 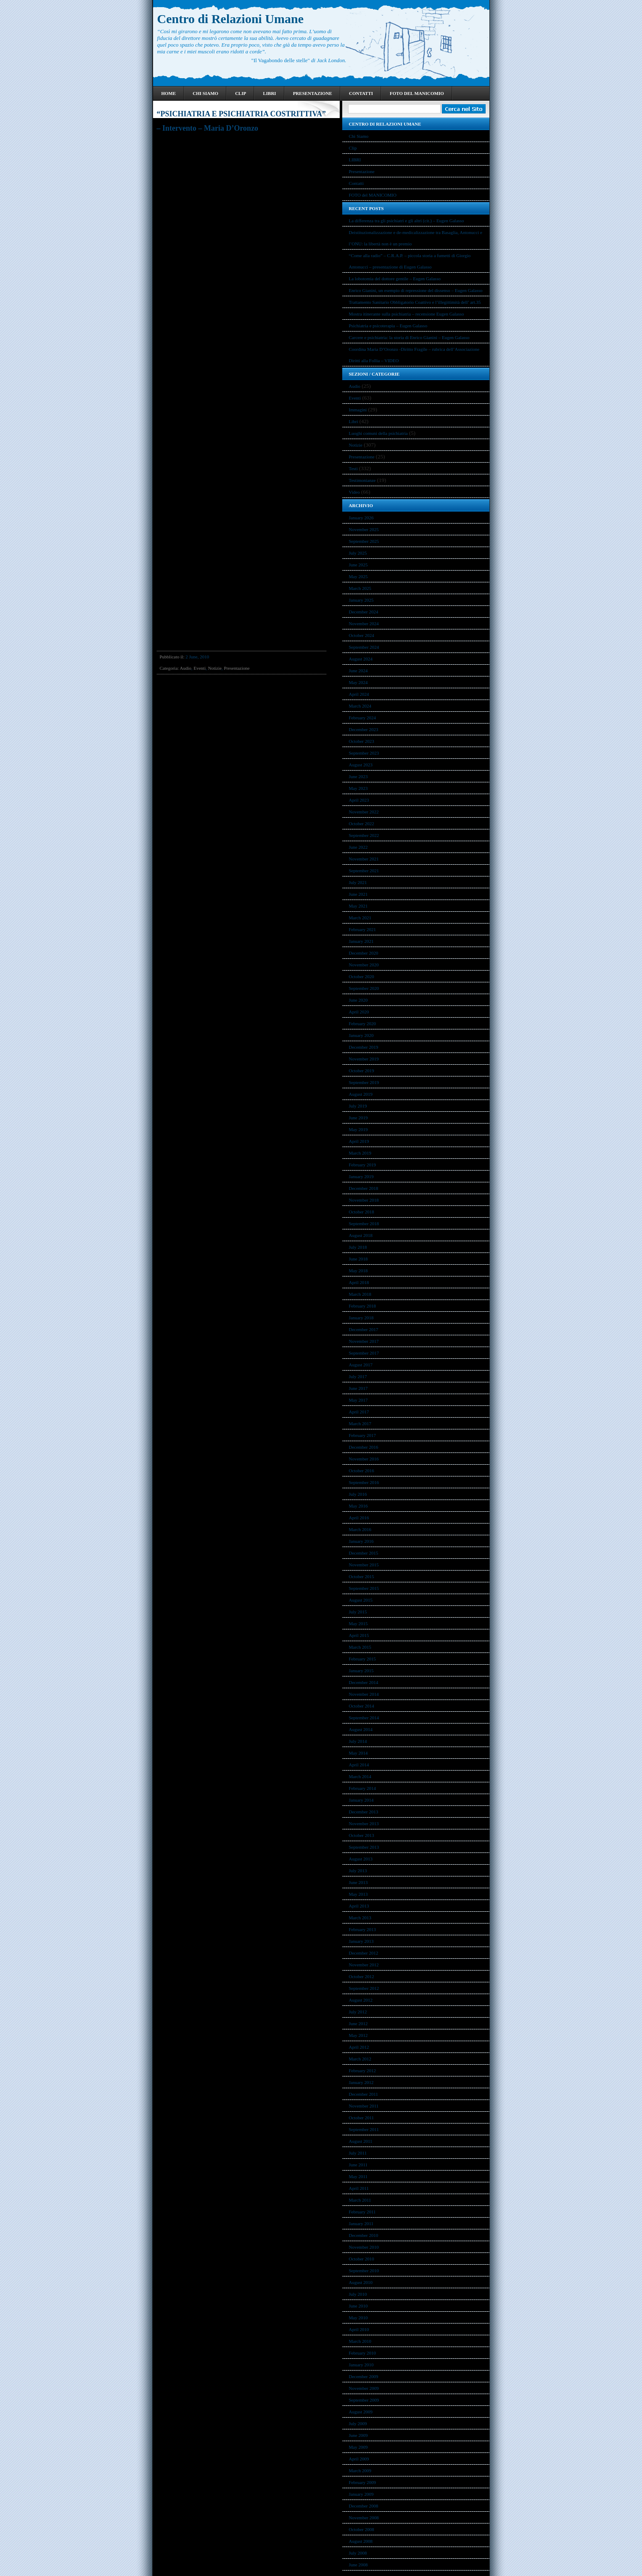 What do you see at coordinates (361, 2117) in the screenshot?
I see `October 2011` at bounding box center [361, 2117].